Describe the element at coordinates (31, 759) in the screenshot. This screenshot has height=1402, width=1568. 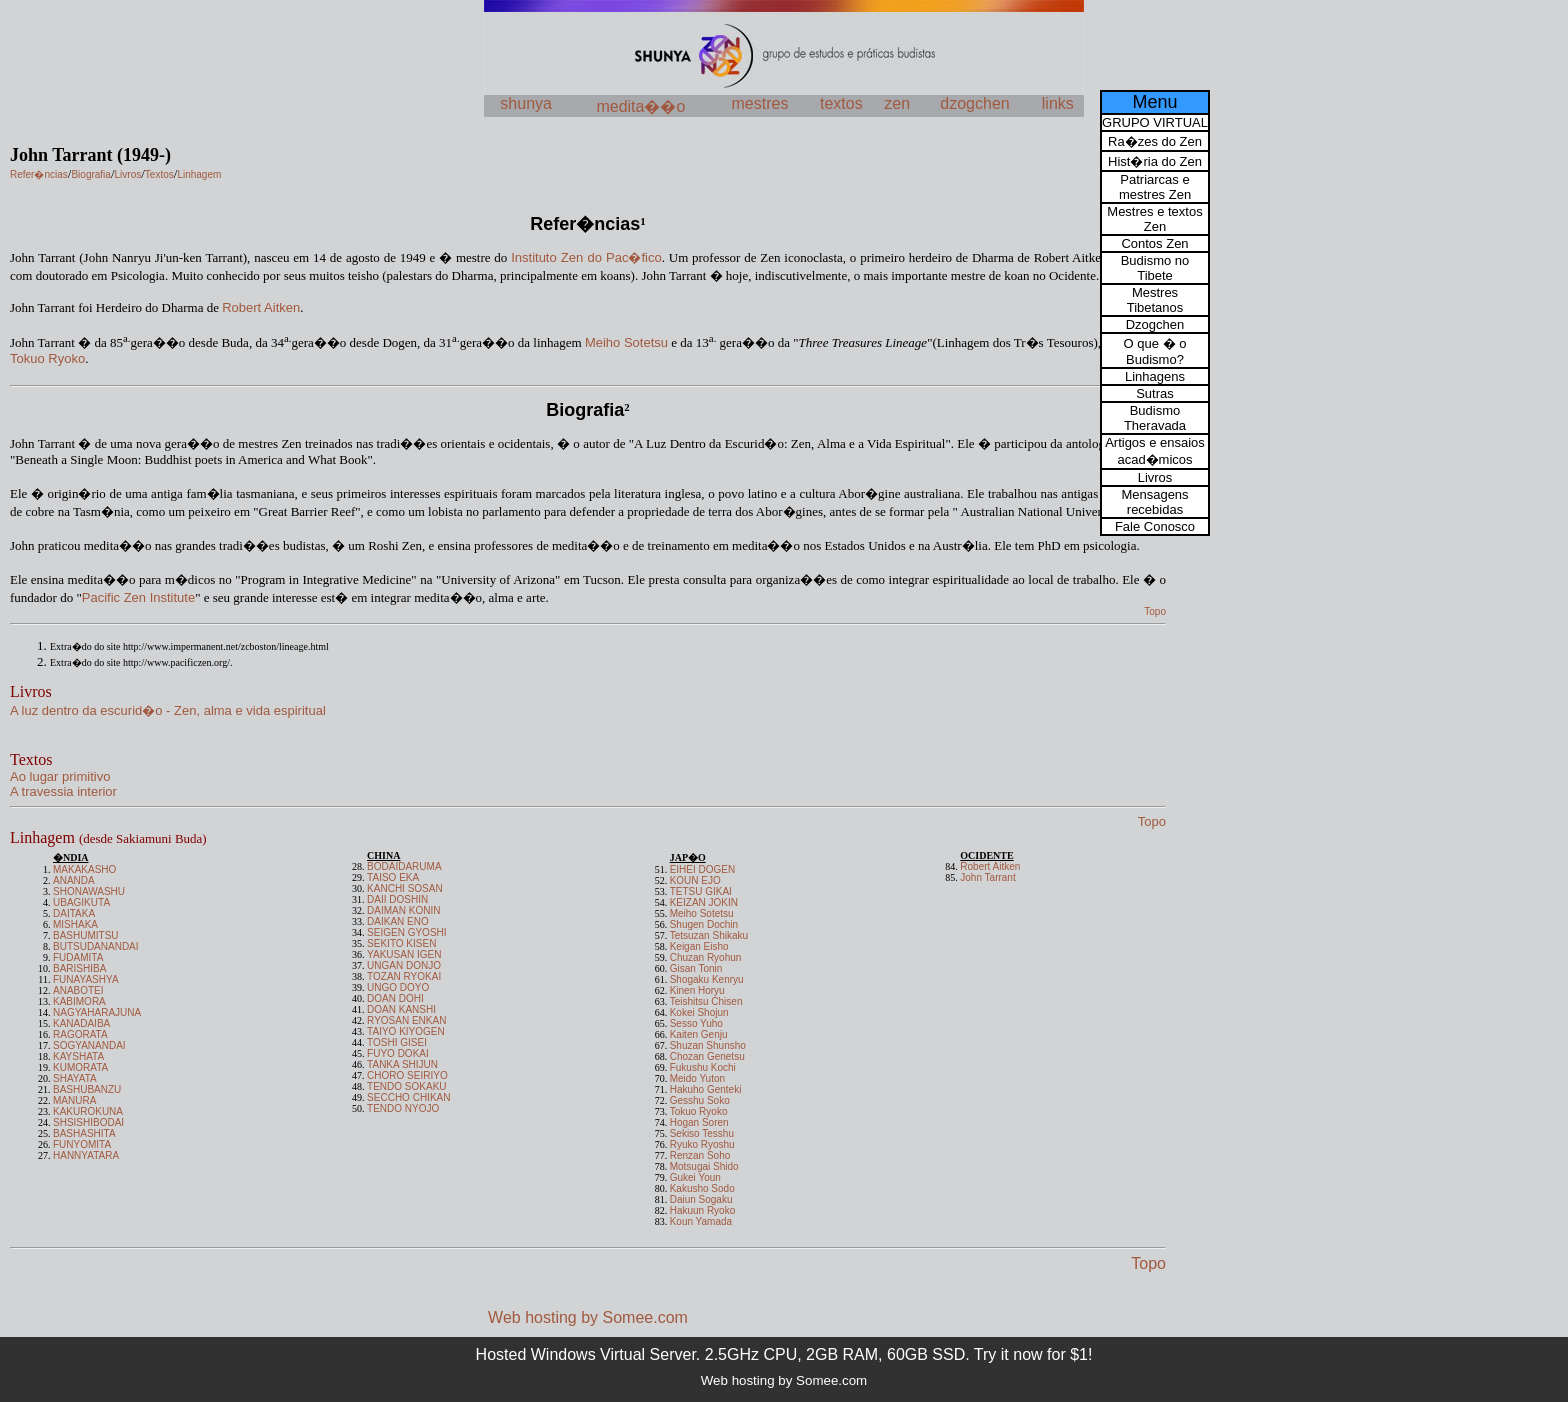
I see `Textos` at that location.